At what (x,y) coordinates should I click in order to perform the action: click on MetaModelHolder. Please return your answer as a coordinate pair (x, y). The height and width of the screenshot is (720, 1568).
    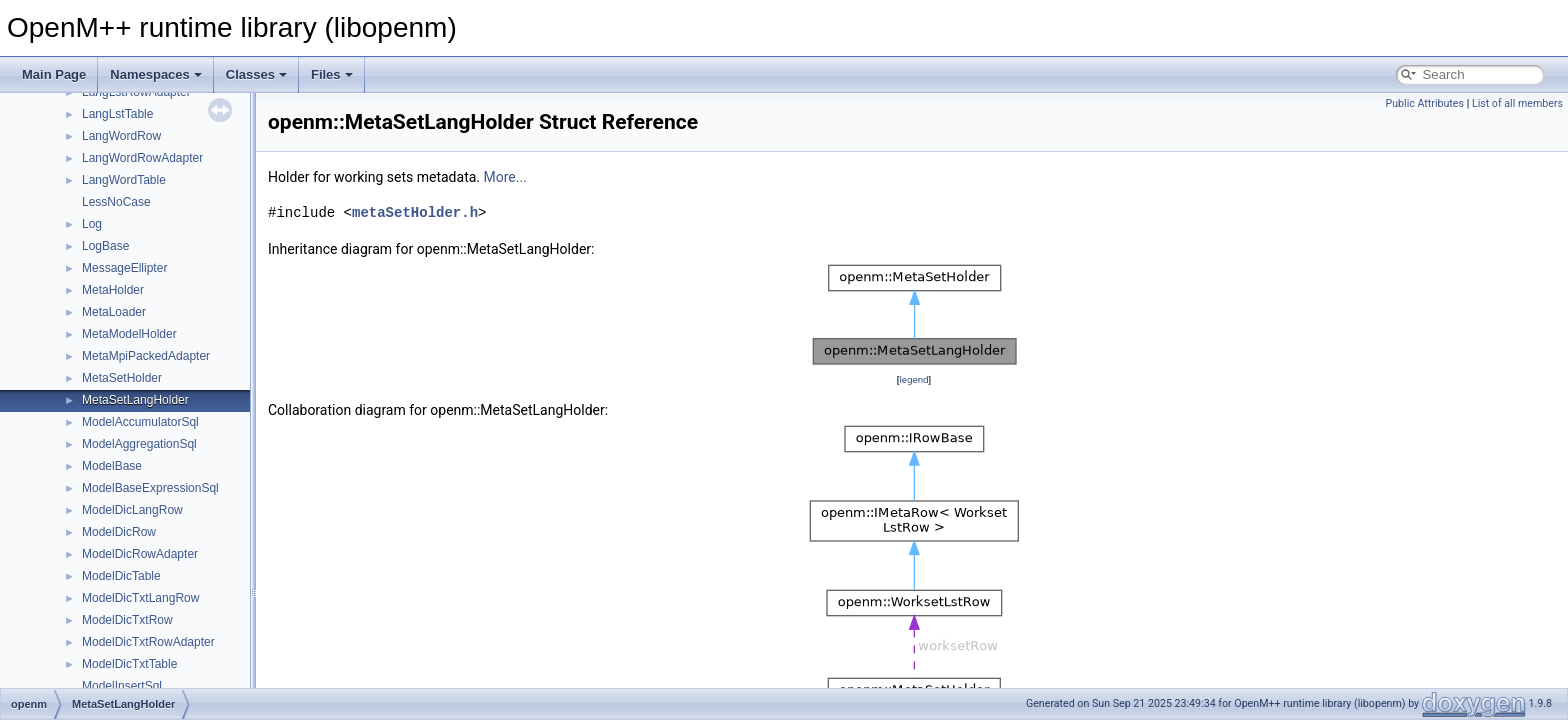
    Looking at the image, I should click on (129, 334).